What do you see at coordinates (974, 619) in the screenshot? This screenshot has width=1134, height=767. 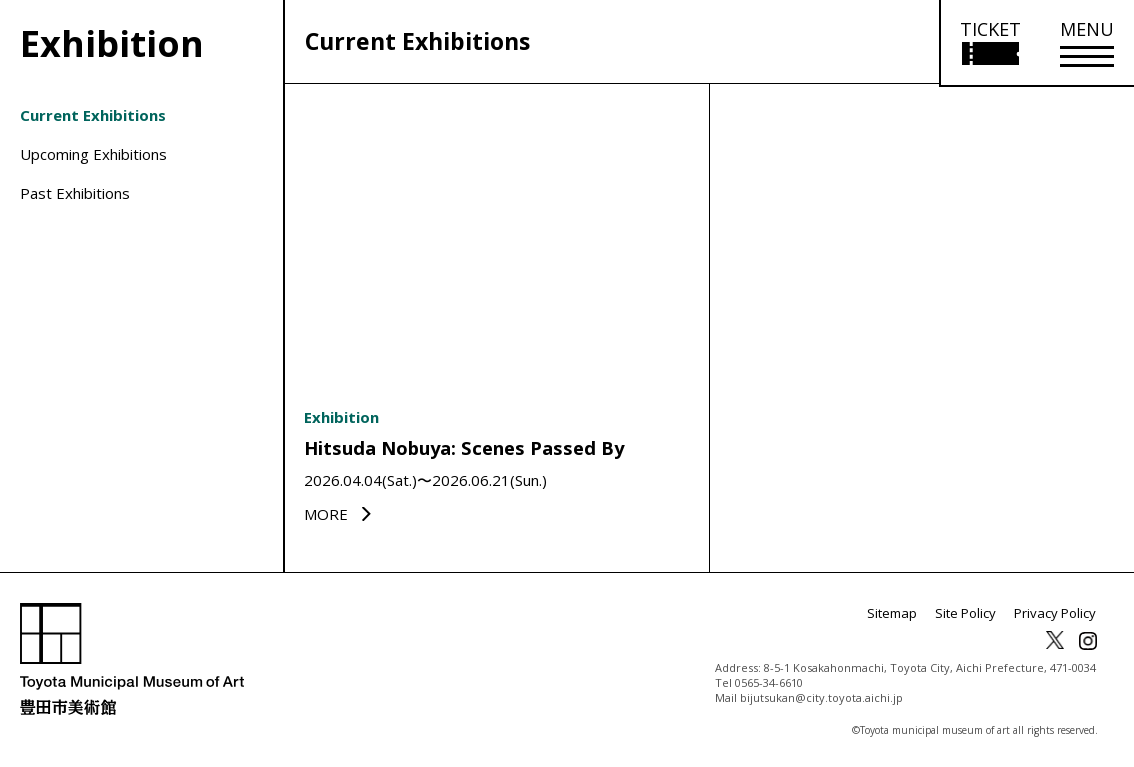 I see `Site Policy` at bounding box center [974, 619].